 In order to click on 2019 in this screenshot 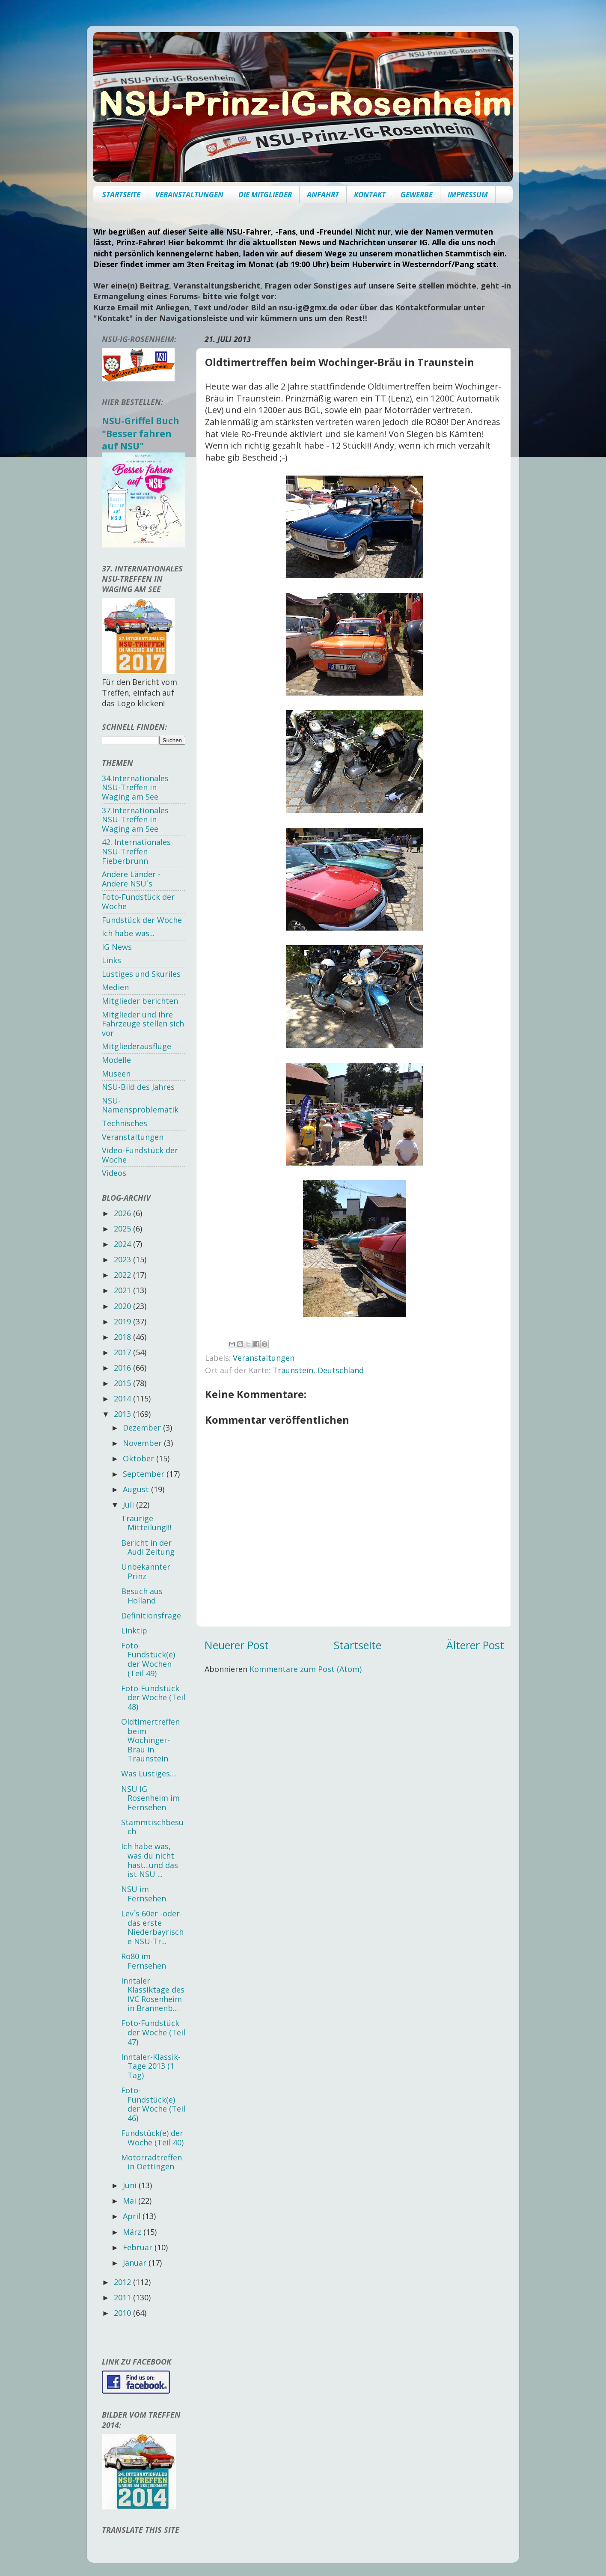, I will do `click(123, 1321)`.